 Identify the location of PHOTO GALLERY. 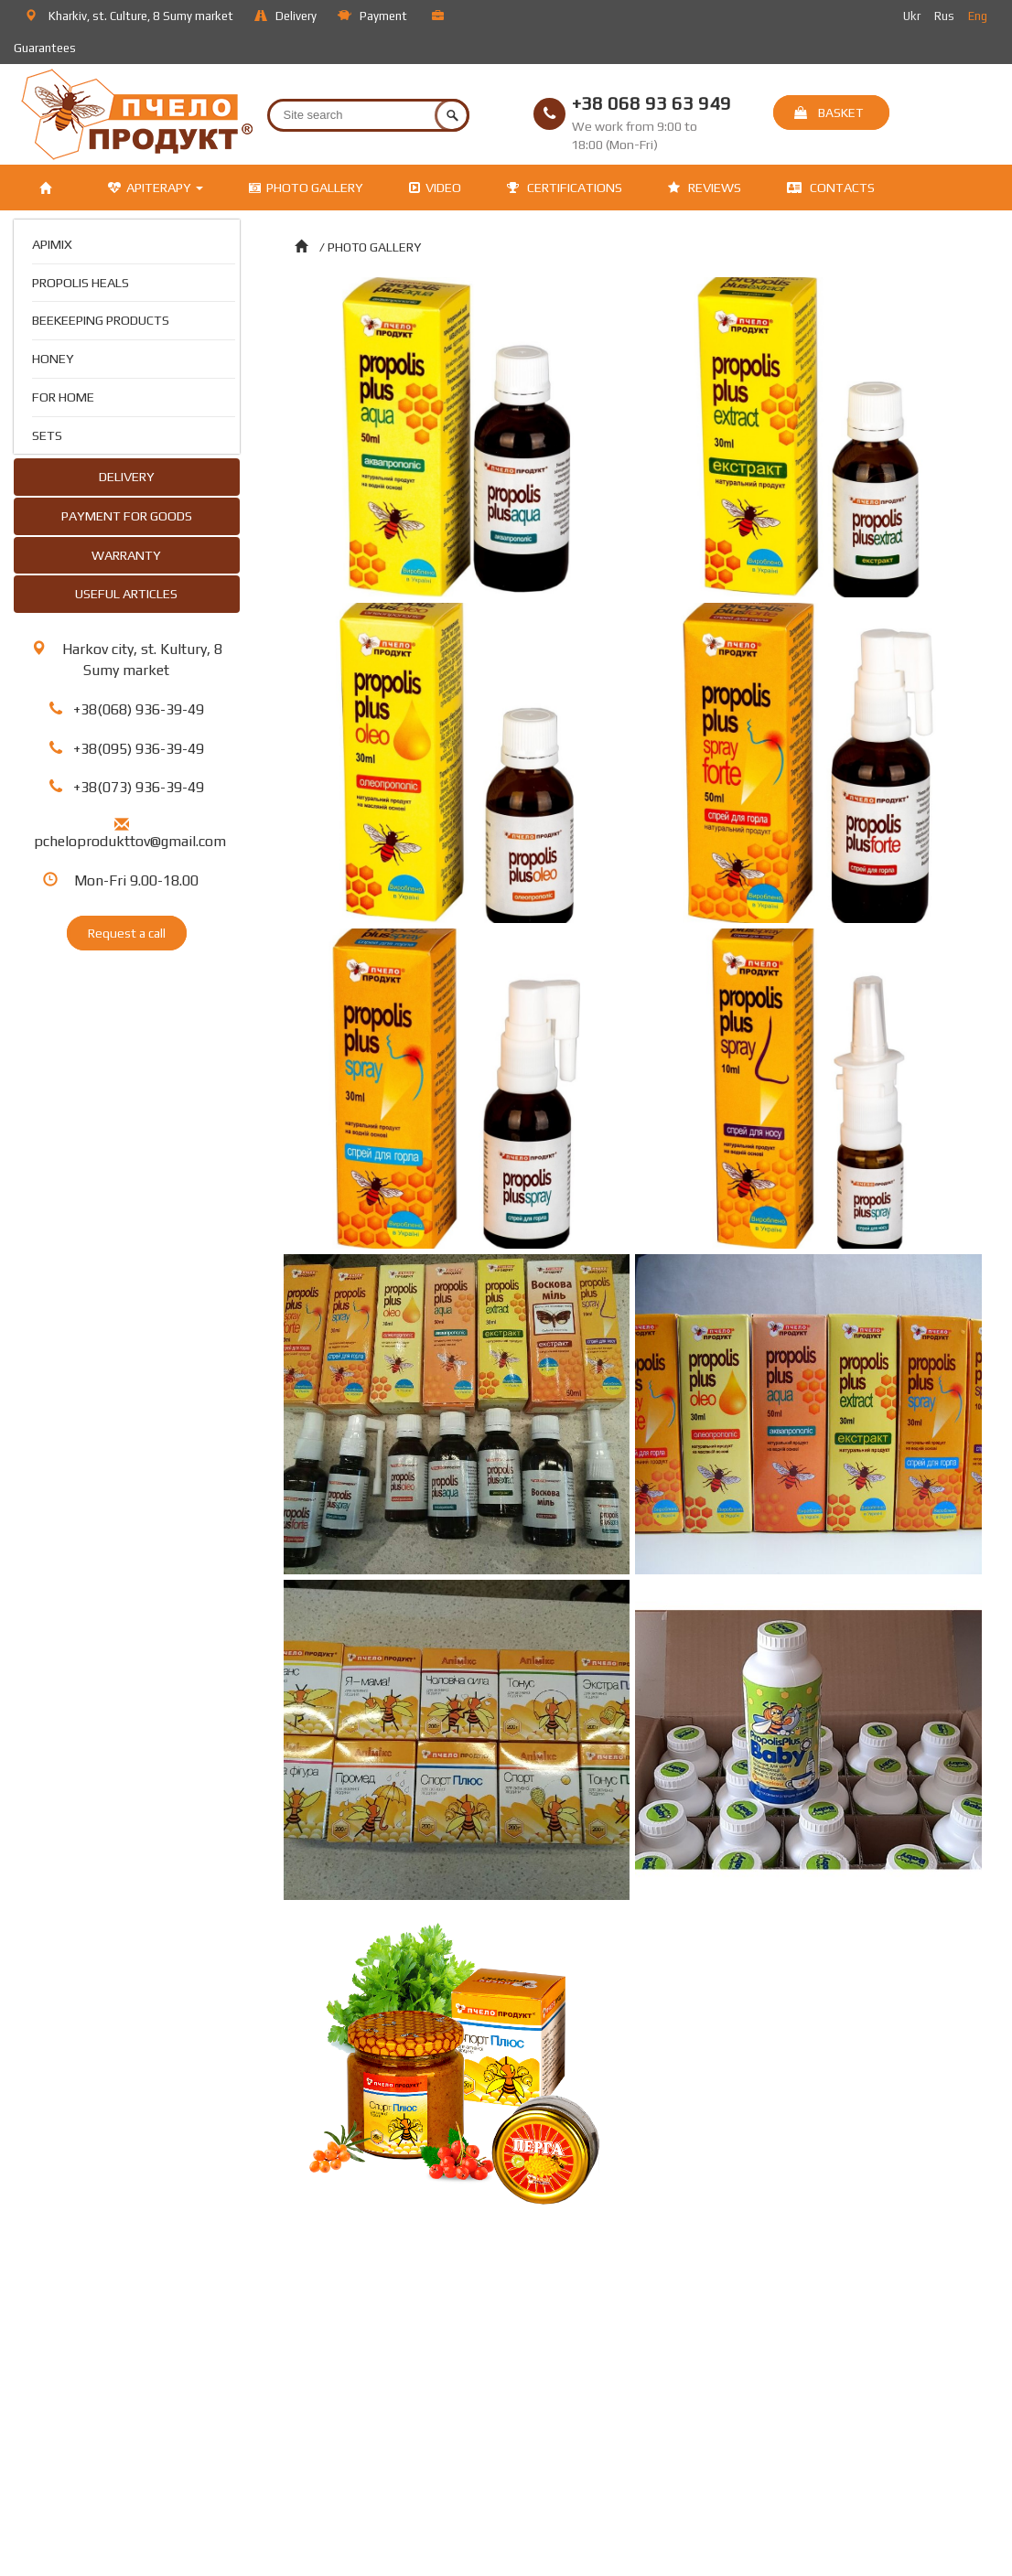
(306, 187).